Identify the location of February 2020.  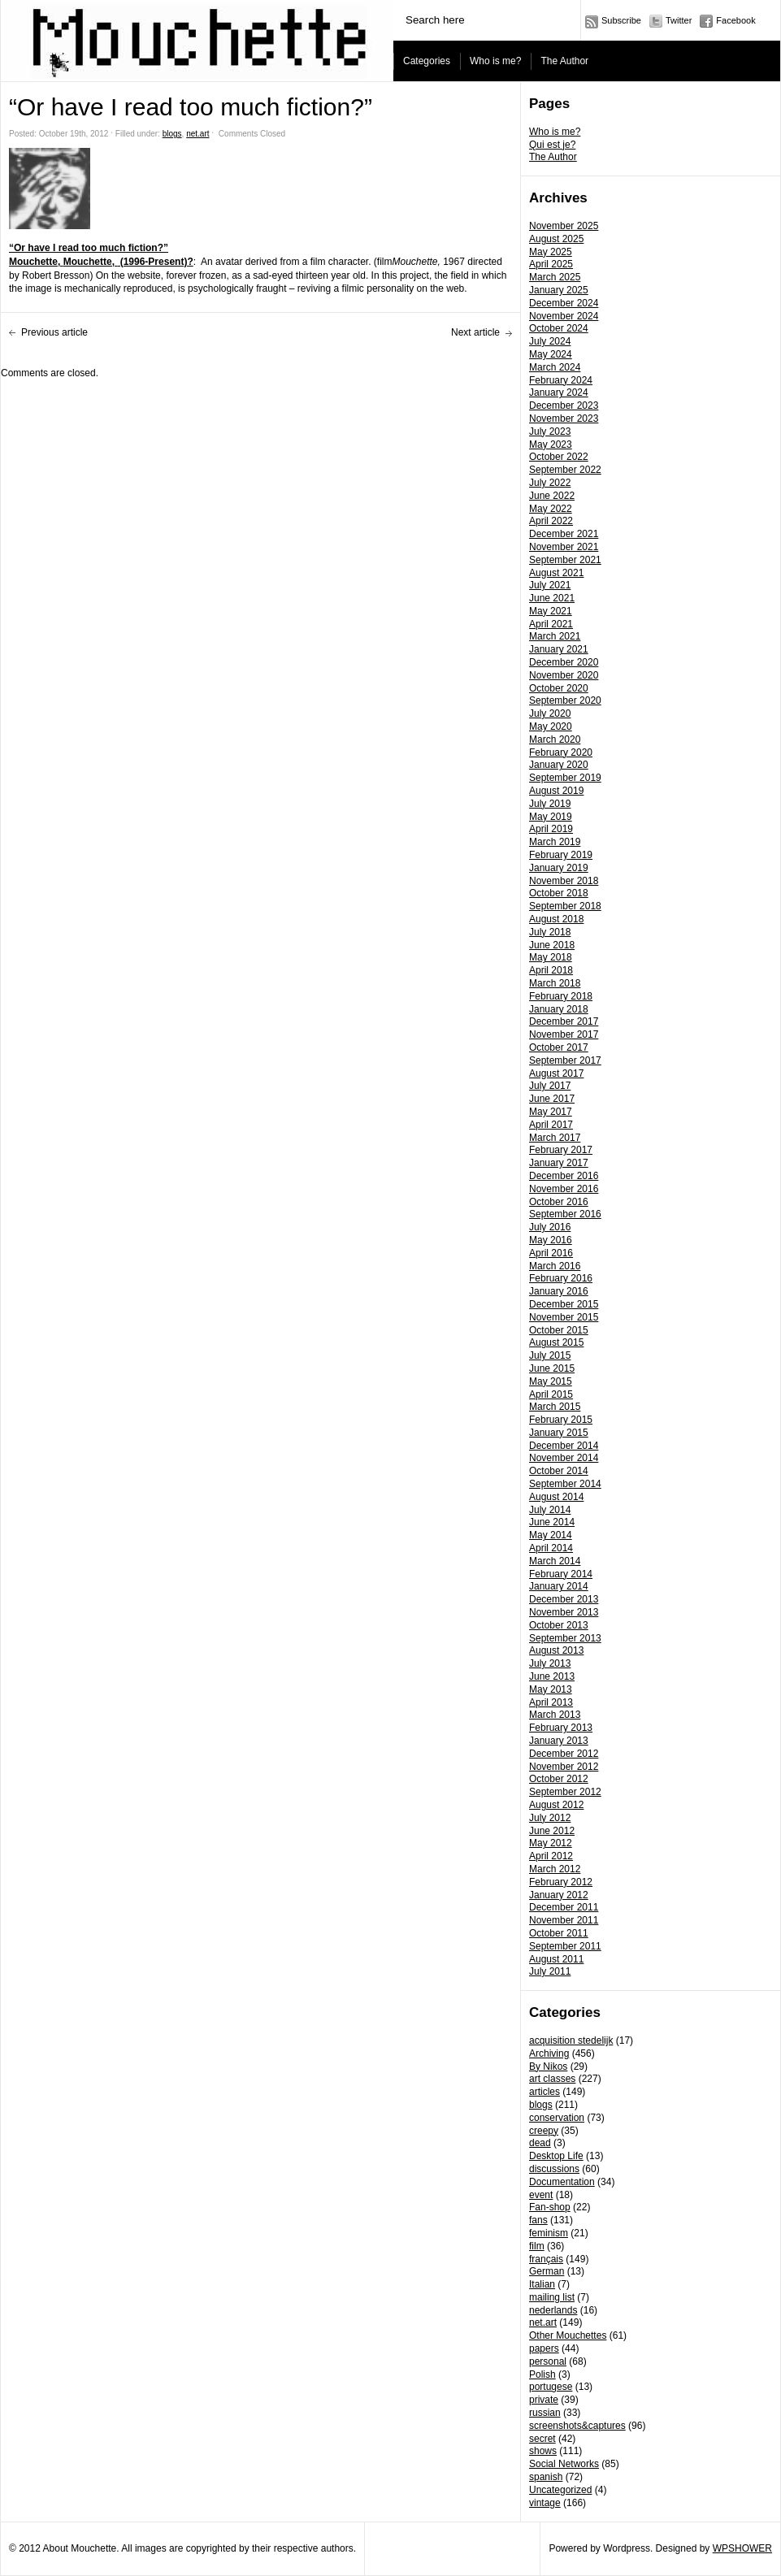
(560, 752).